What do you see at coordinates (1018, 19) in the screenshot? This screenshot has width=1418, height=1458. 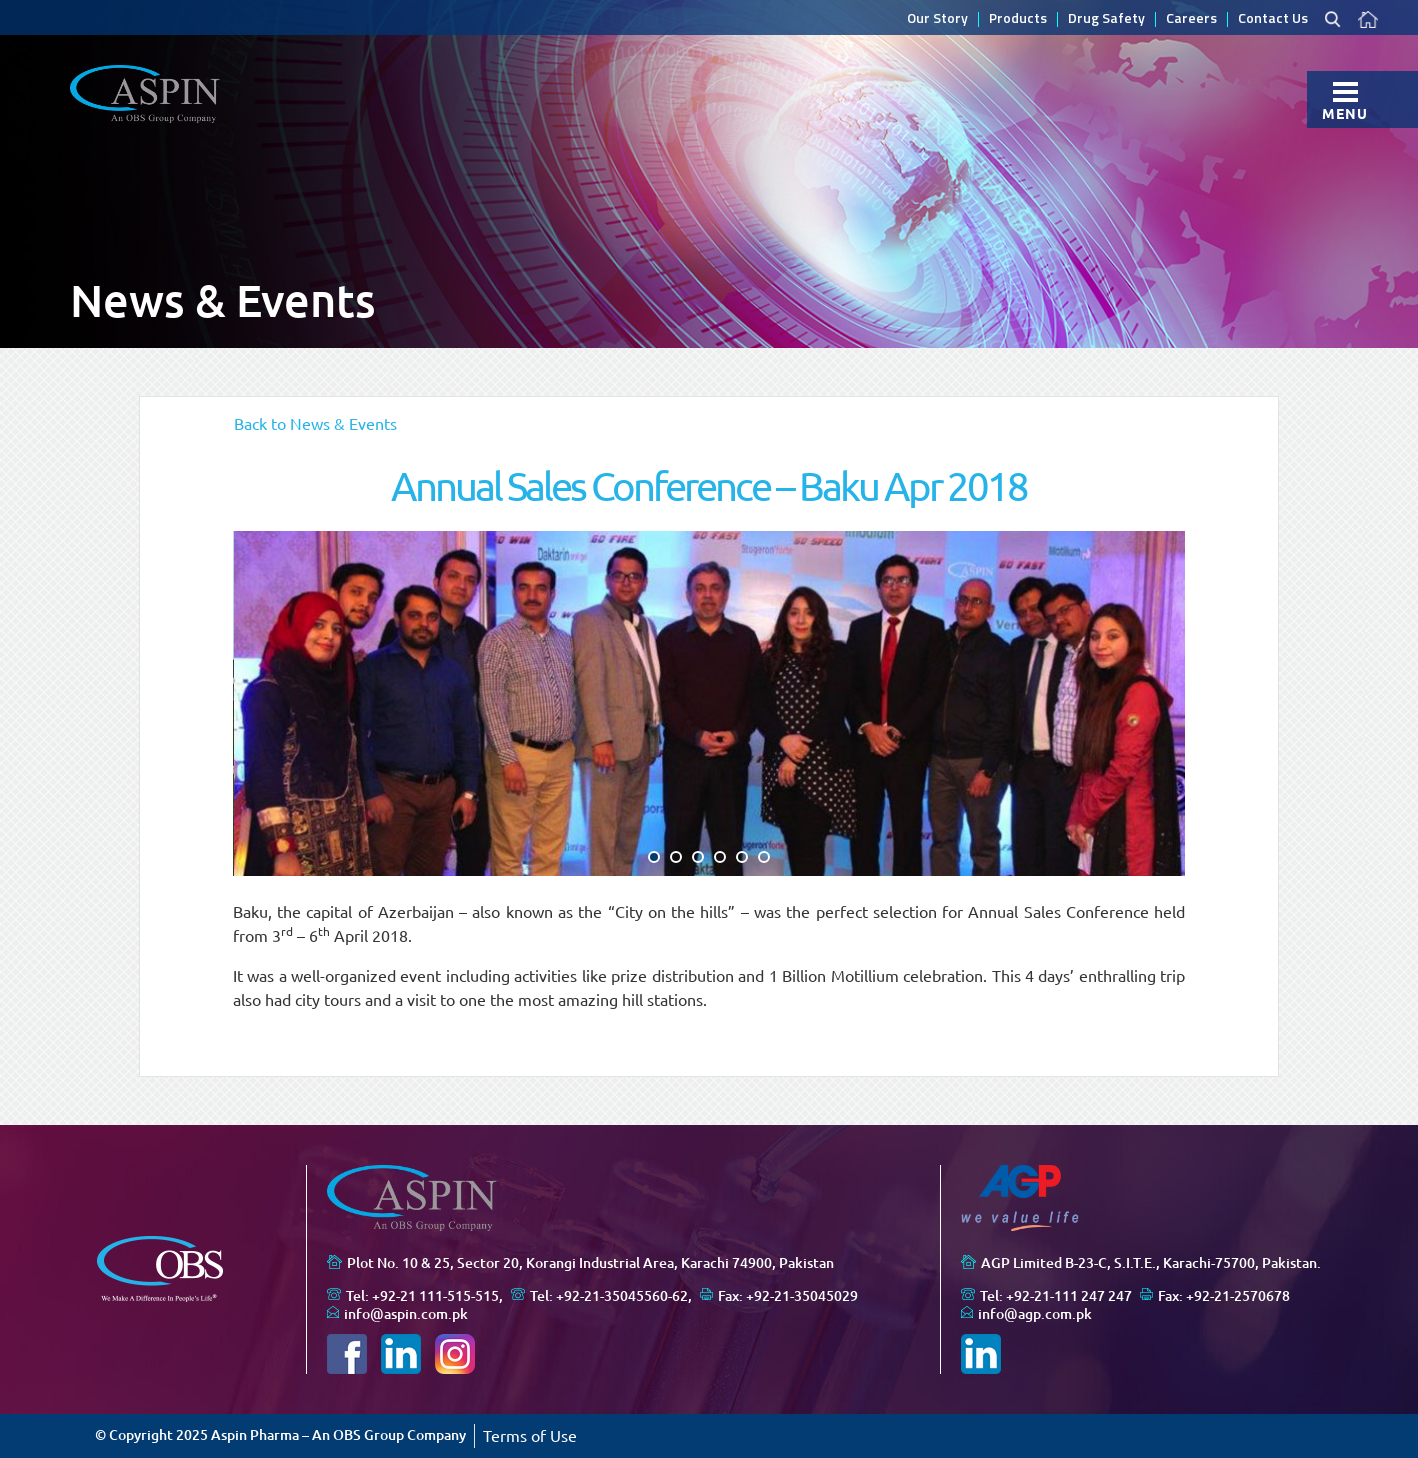 I see `Products` at bounding box center [1018, 19].